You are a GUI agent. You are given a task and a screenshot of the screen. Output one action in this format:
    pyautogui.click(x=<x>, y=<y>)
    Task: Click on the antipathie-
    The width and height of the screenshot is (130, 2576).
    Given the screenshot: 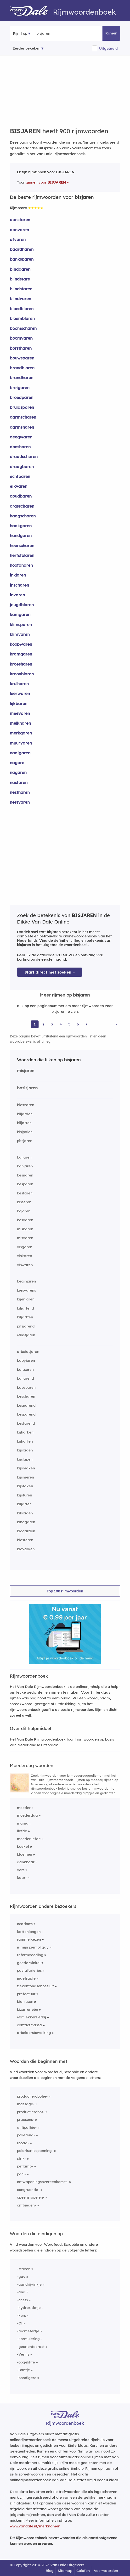 What is the action you would take?
    pyautogui.click(x=27, y=2127)
    